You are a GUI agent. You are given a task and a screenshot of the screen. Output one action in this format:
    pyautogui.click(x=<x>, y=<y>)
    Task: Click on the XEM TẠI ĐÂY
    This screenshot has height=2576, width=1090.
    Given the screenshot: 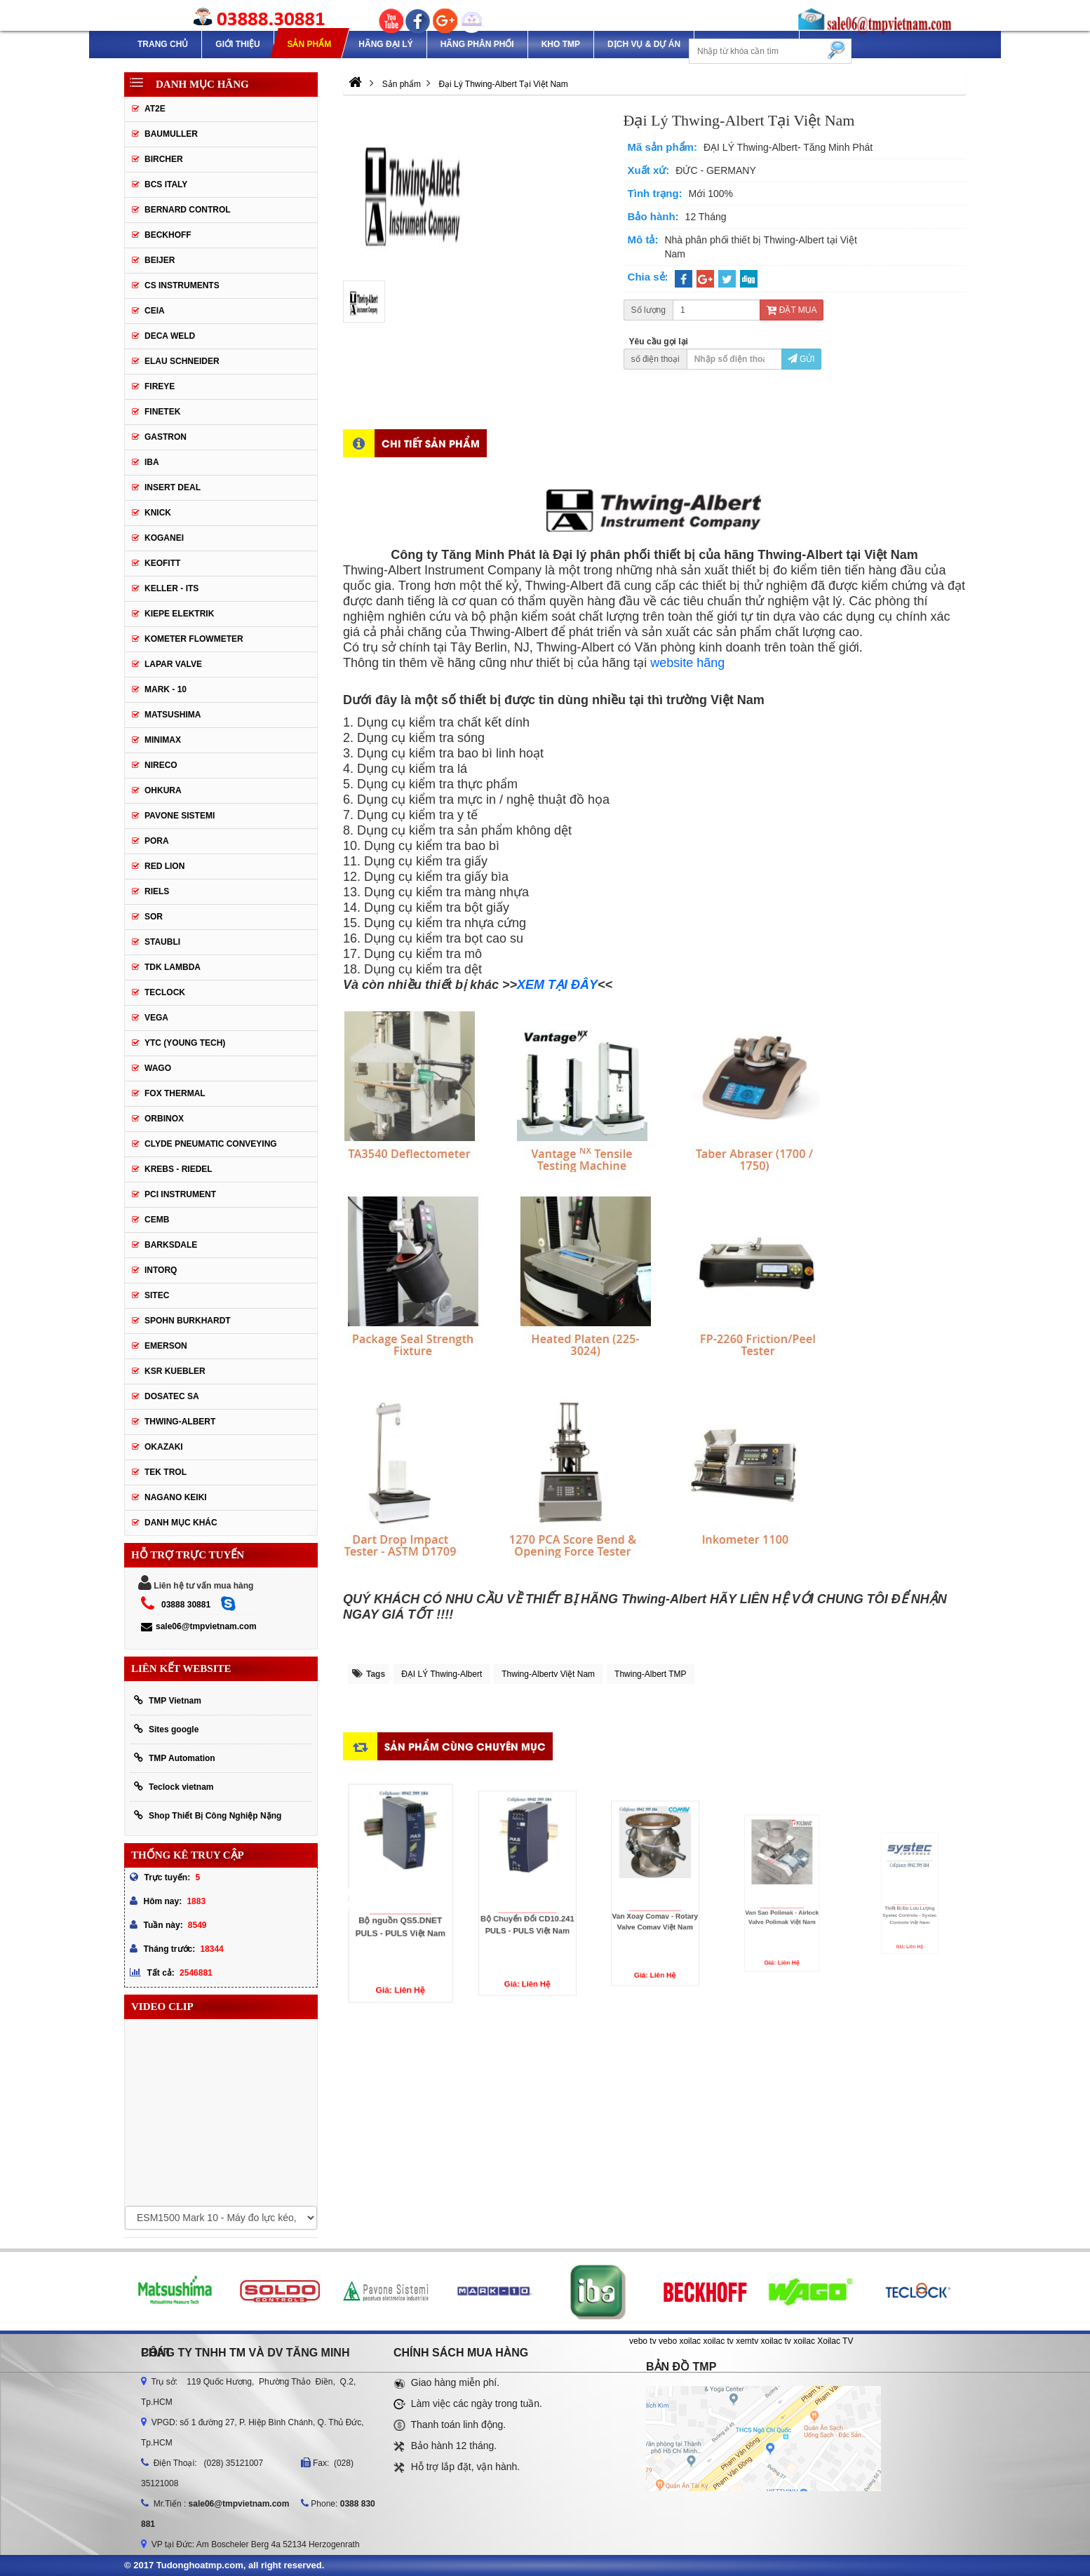 What is the action you would take?
    pyautogui.click(x=557, y=985)
    